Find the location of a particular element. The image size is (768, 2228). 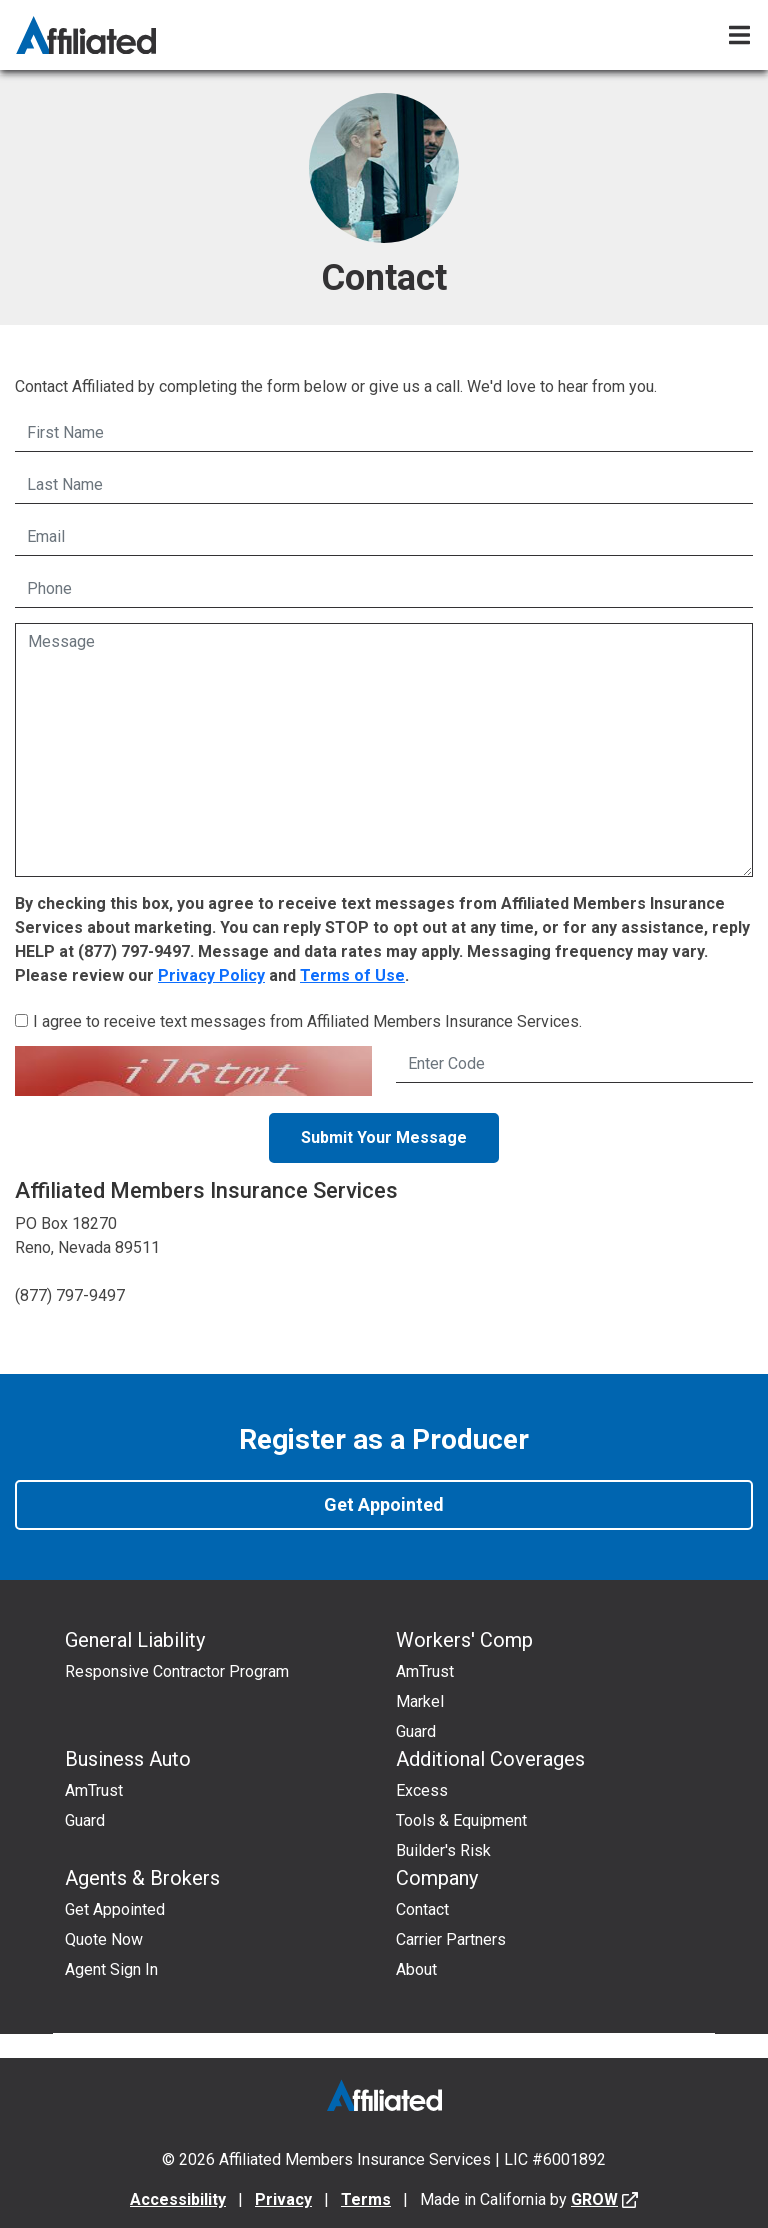

GROW is located at coordinates (594, 2199).